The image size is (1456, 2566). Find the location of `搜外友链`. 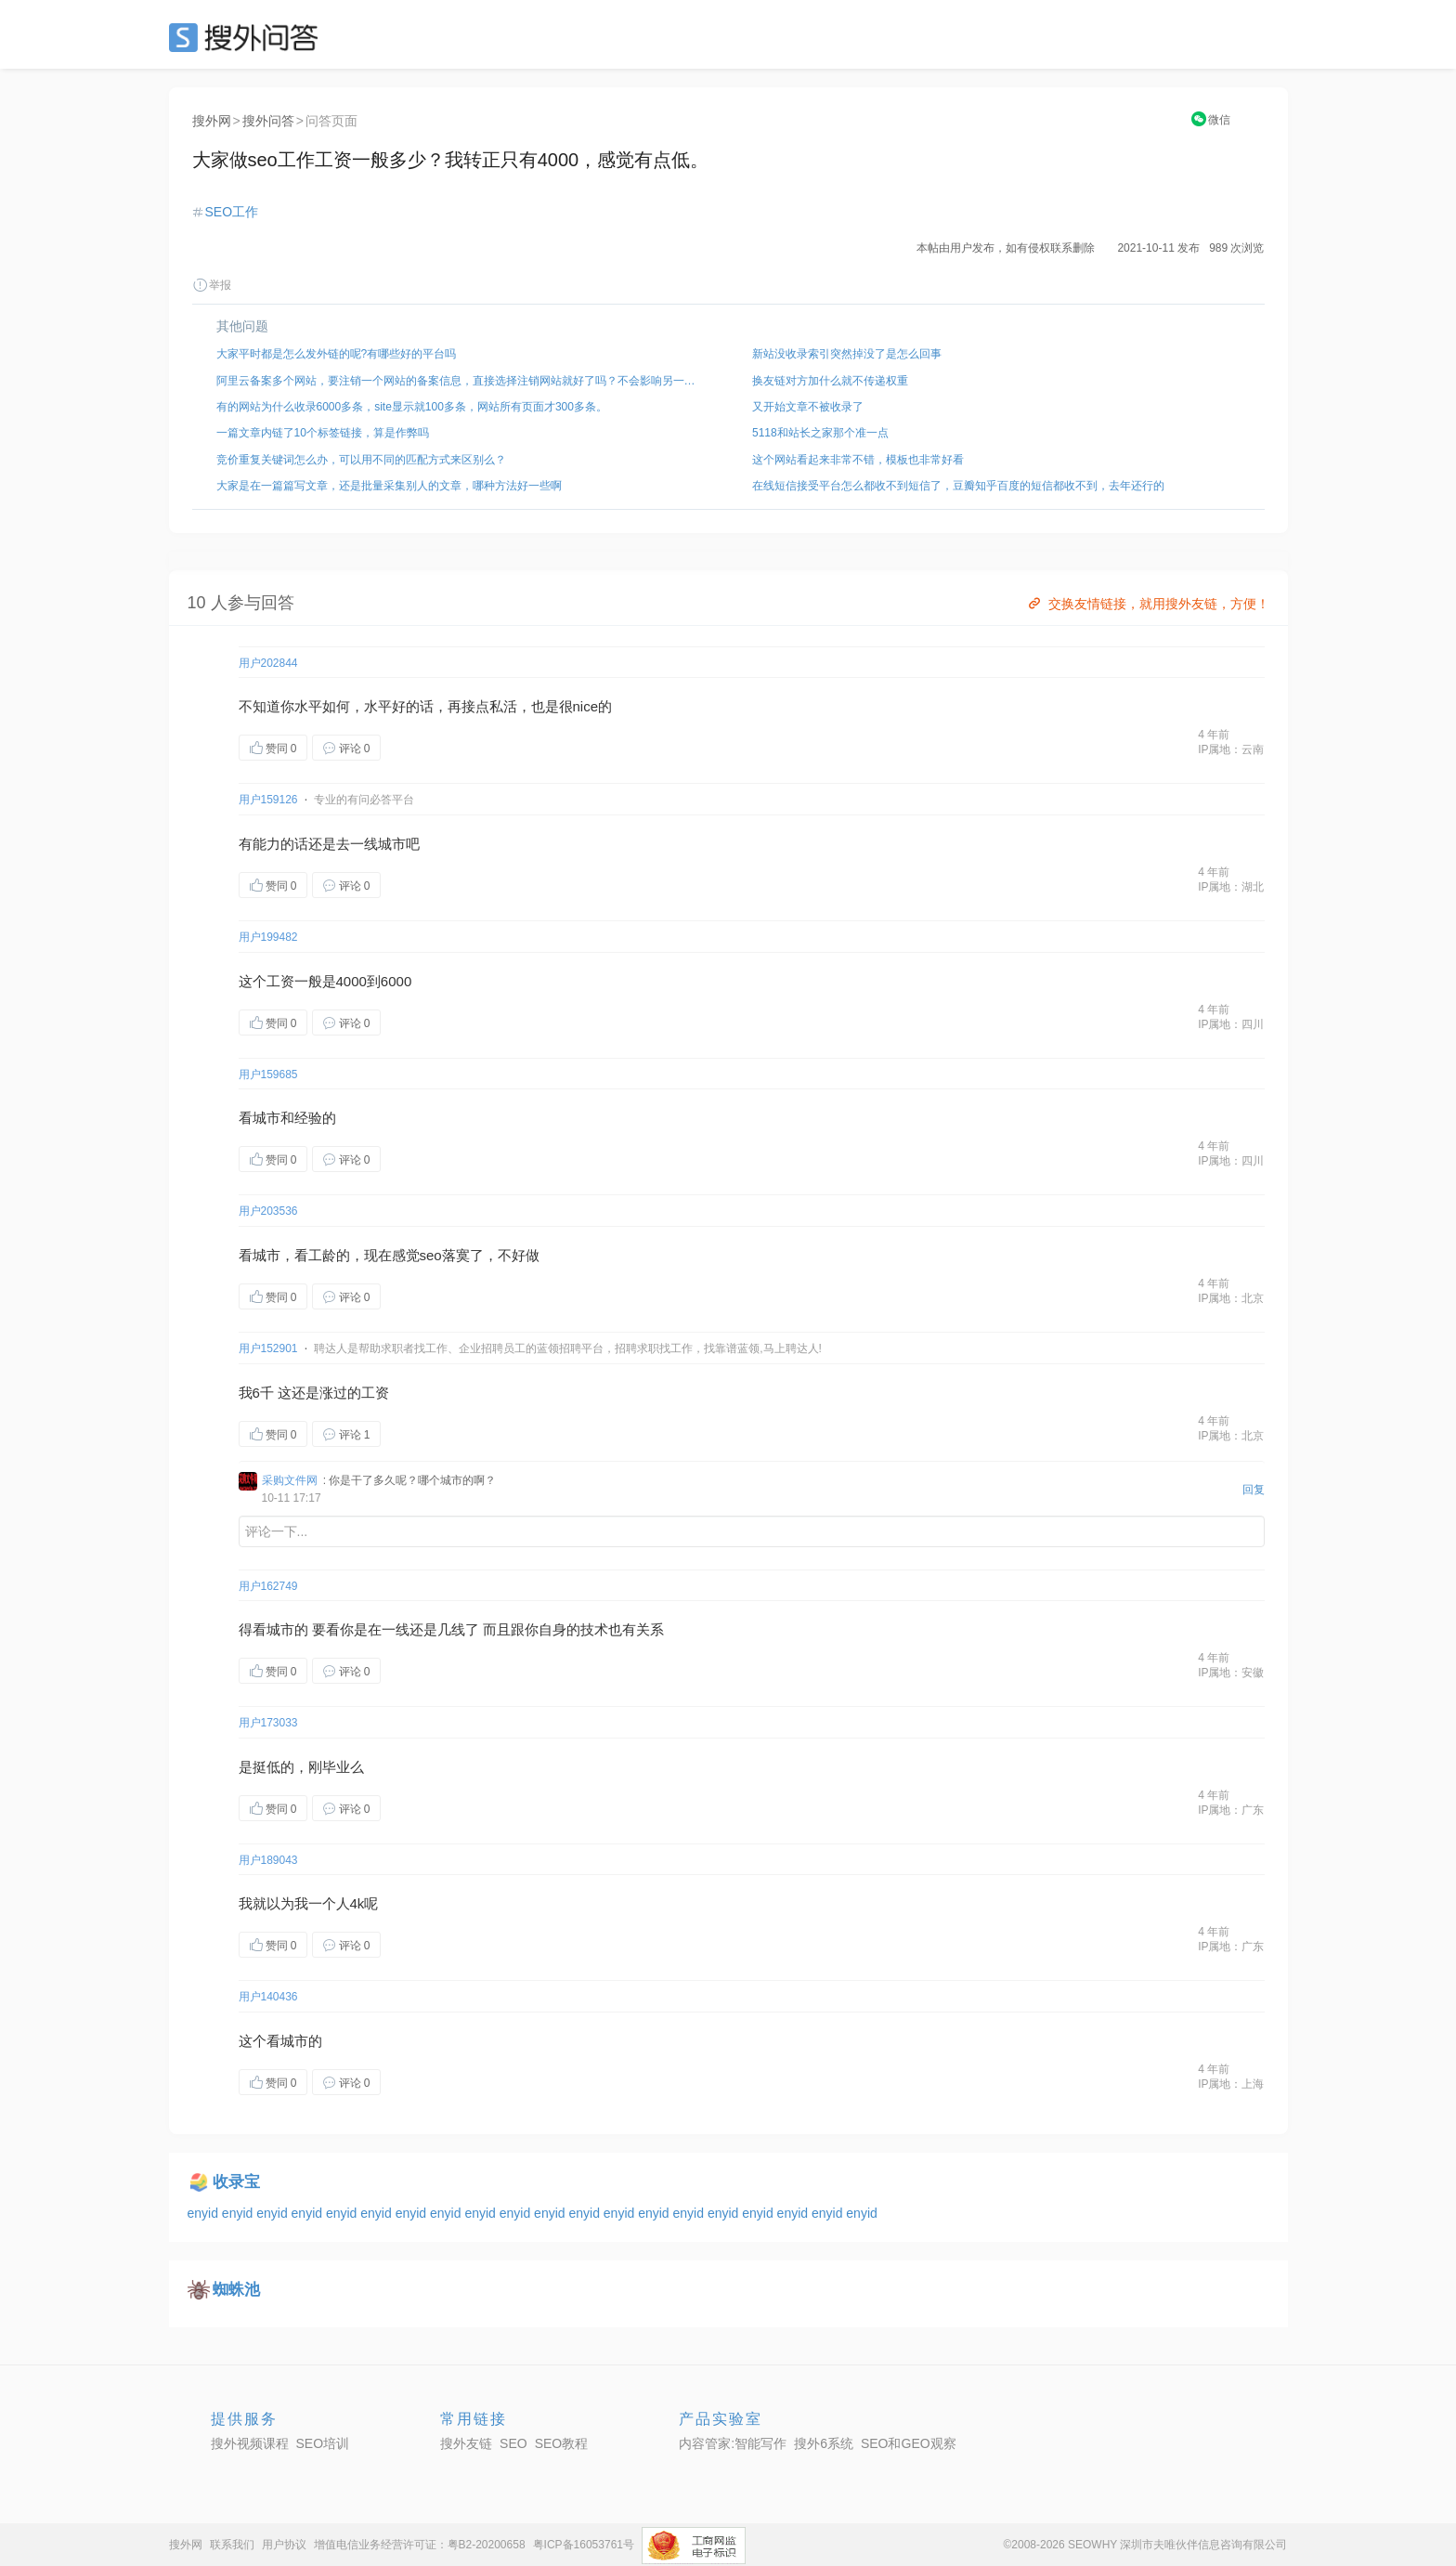

搜外友链 is located at coordinates (466, 2443).